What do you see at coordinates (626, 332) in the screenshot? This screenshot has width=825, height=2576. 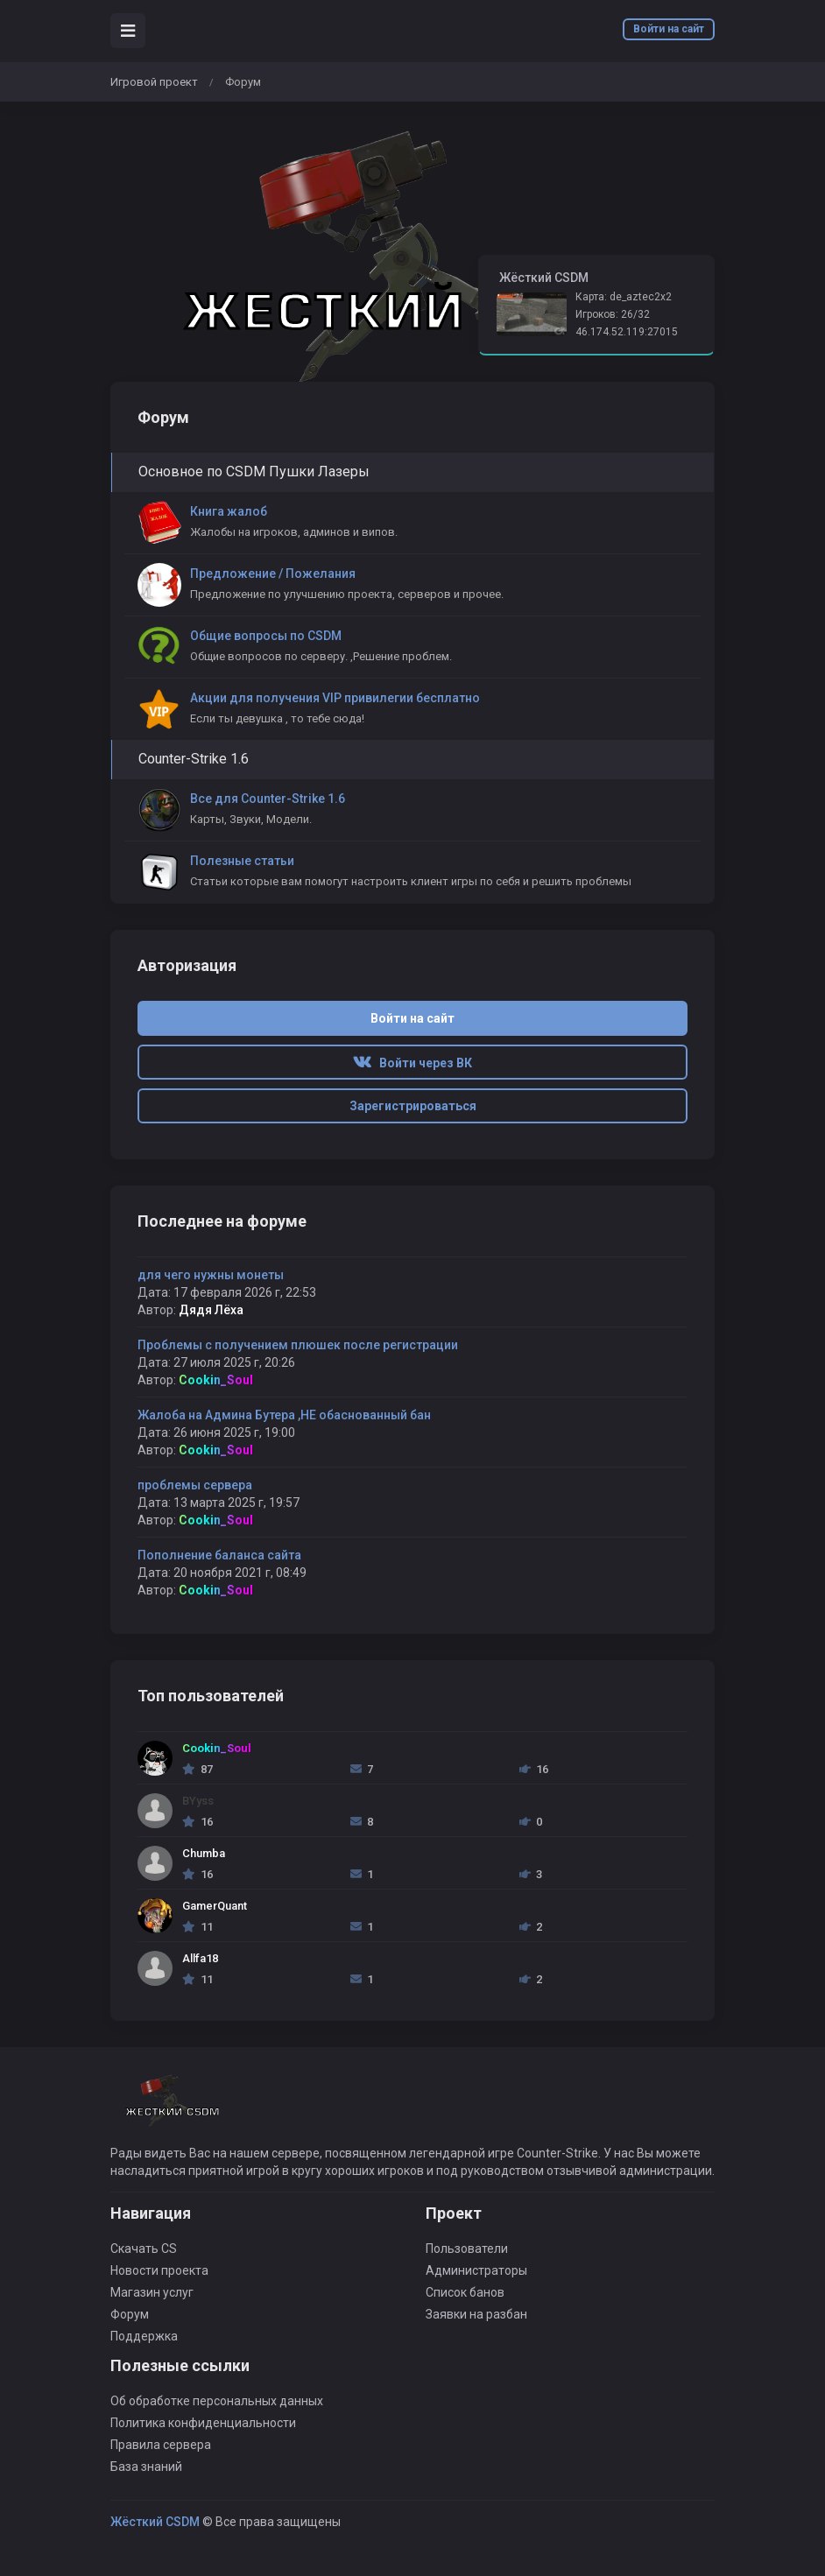 I see `46.174.52.119:27015` at bounding box center [626, 332].